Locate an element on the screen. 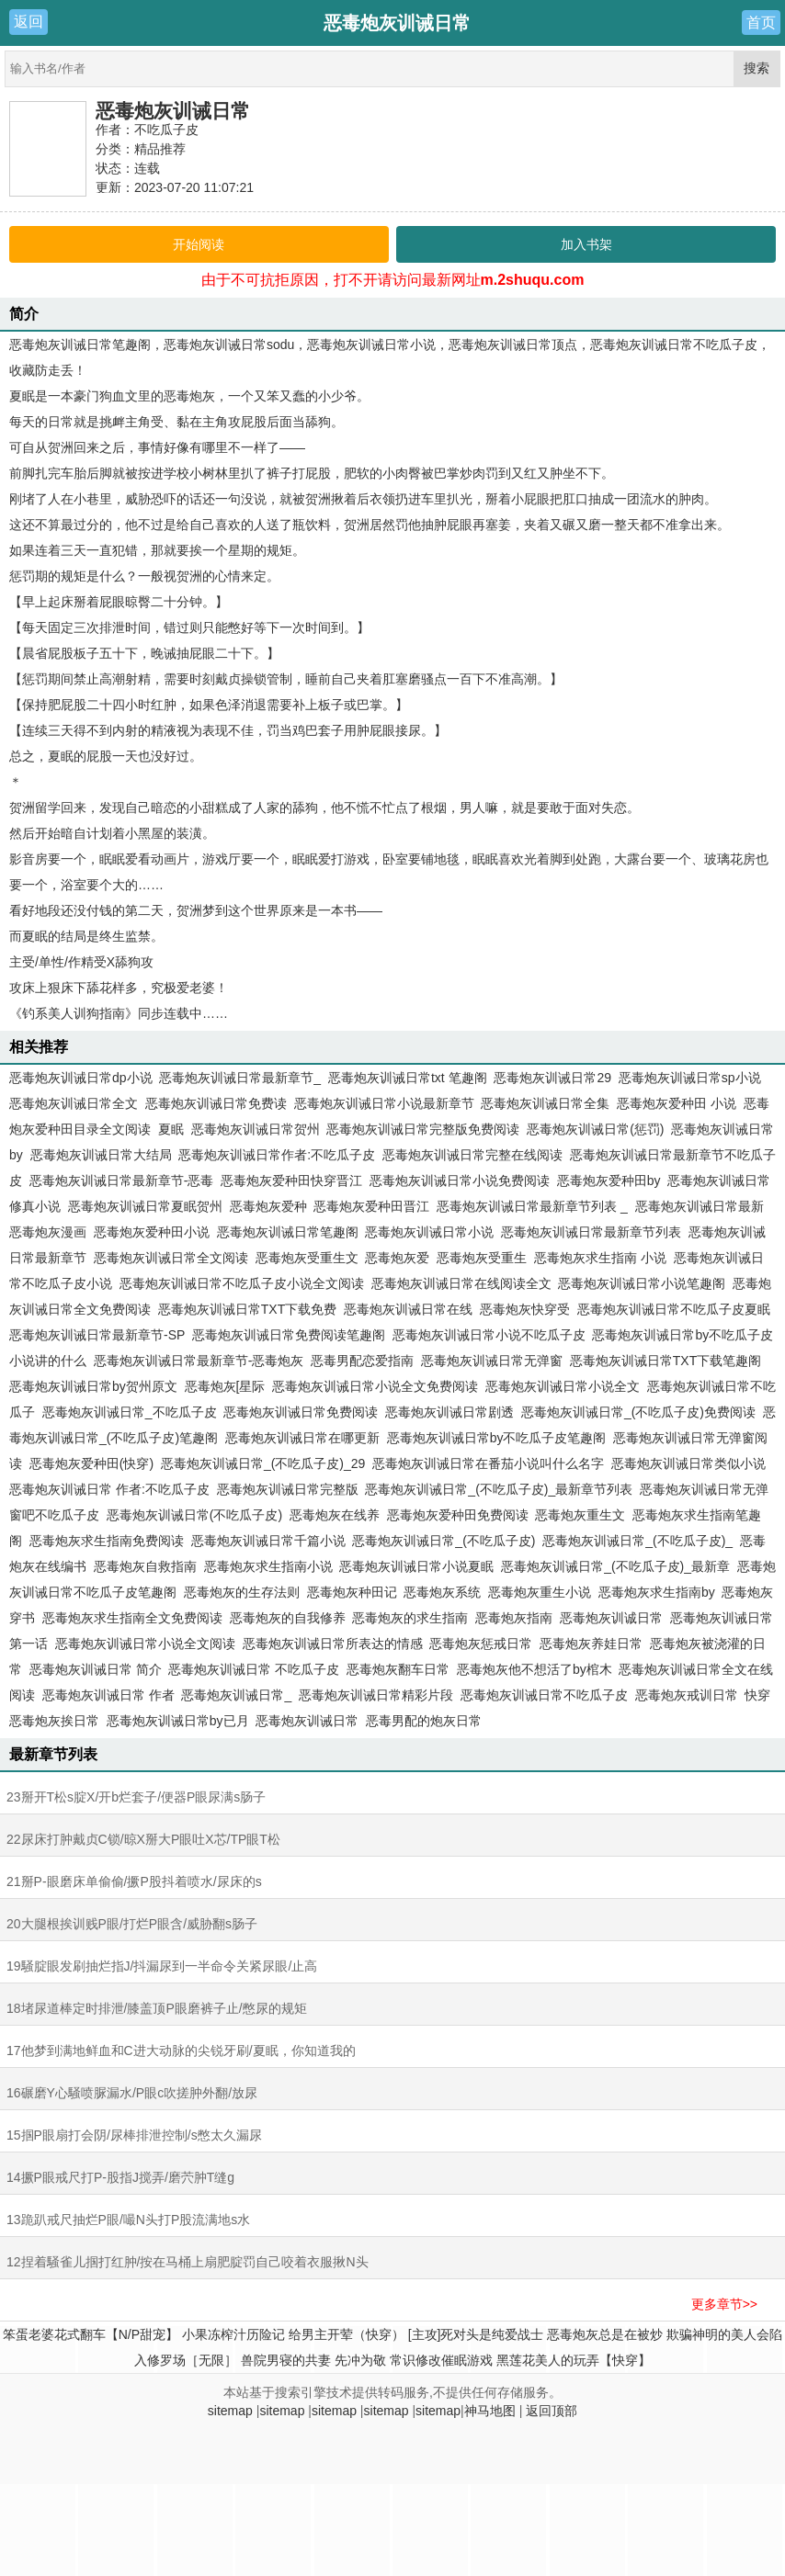  恶毒炮灰受重生 is located at coordinates (482, 1257).